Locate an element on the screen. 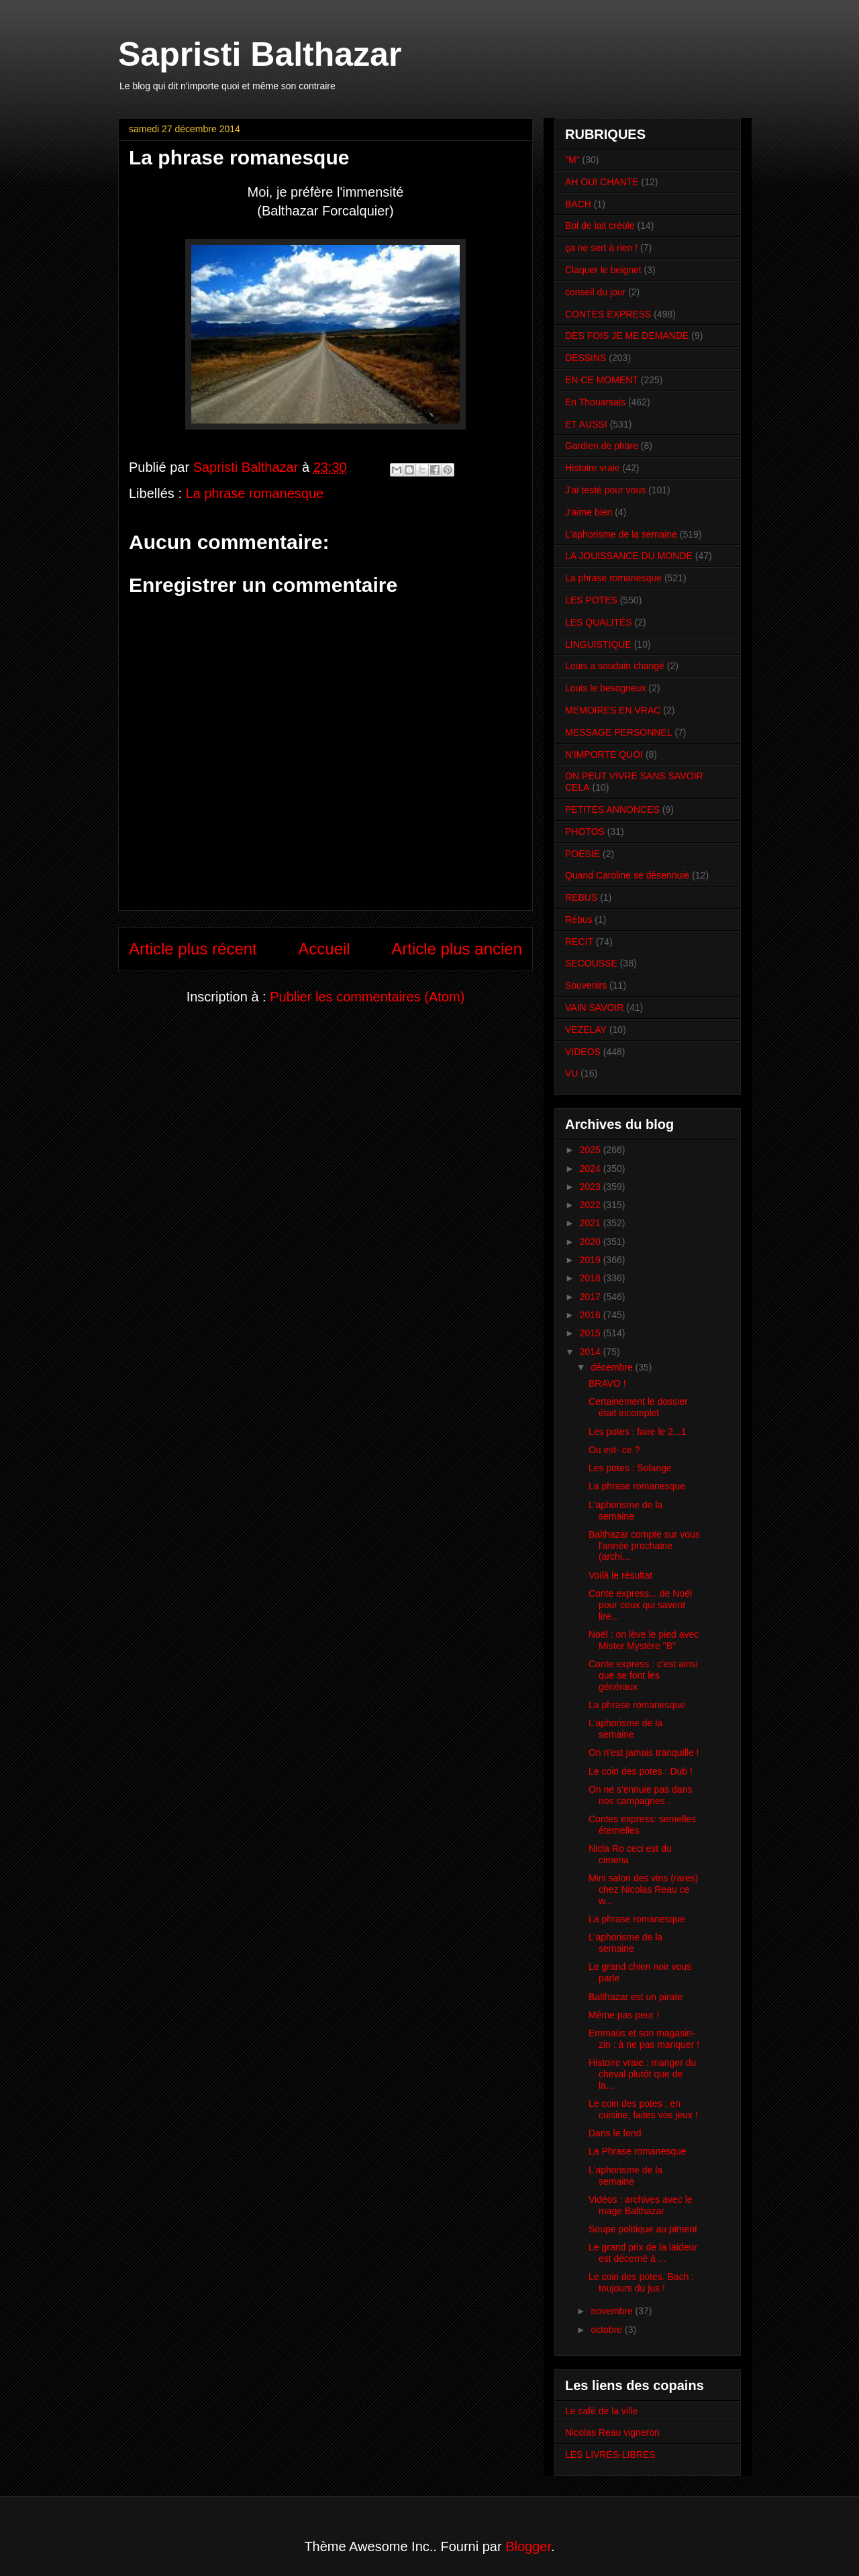 This screenshot has width=859, height=2576. LA JOUISSANCE DU MONDE is located at coordinates (629, 555).